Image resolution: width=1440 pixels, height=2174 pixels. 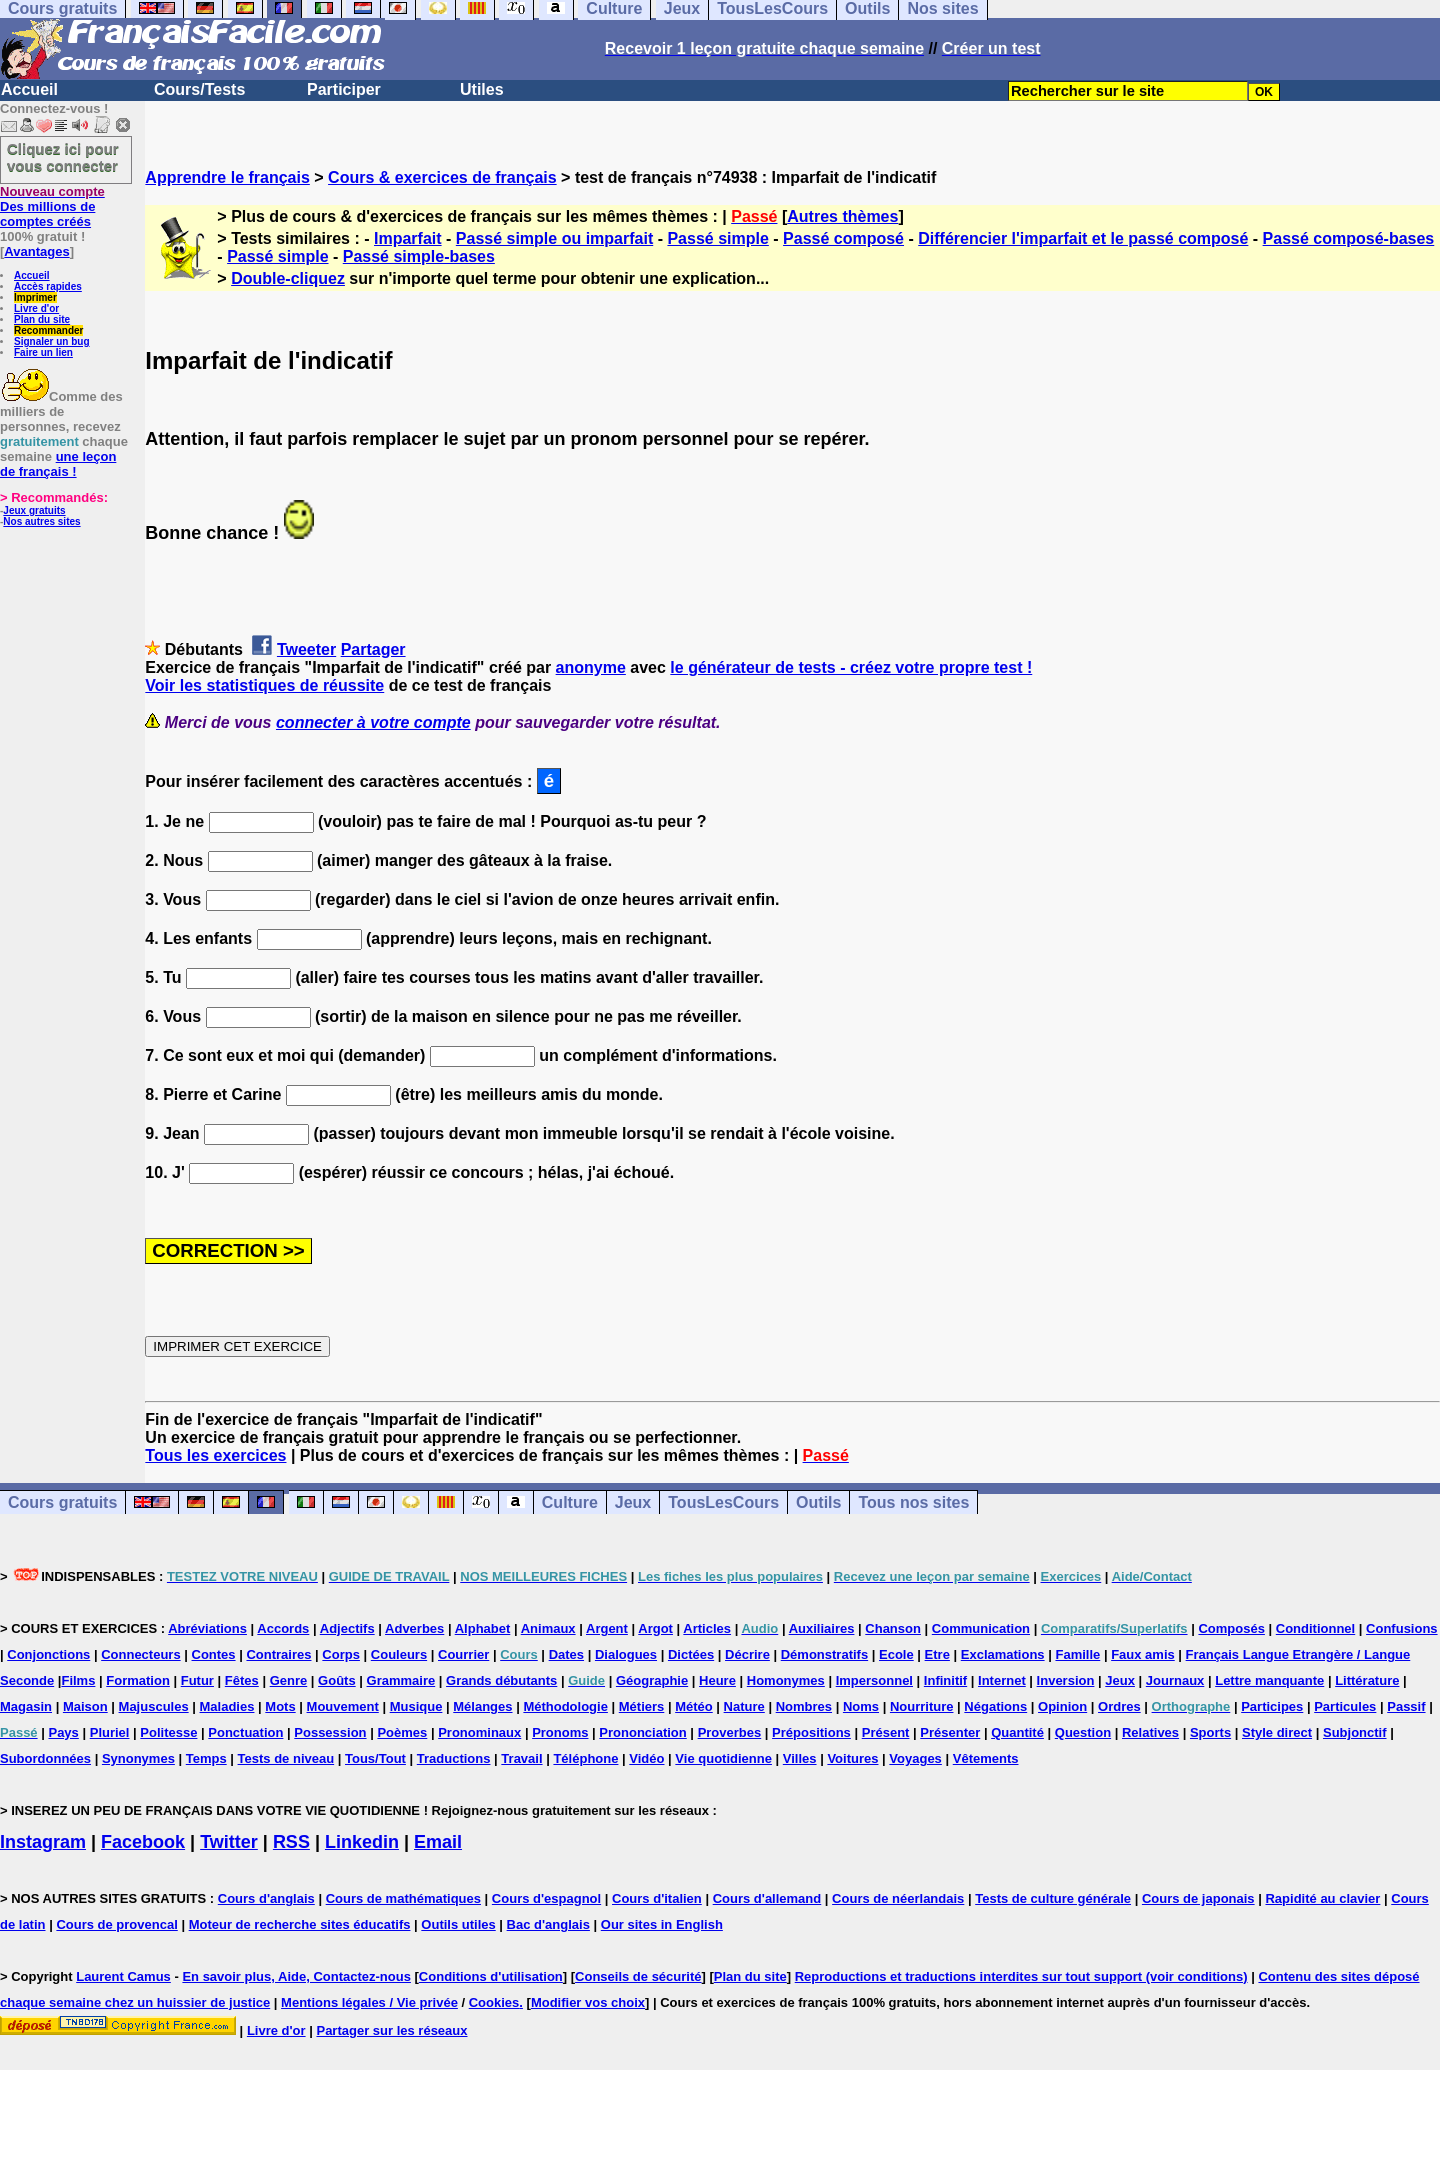 What do you see at coordinates (414, 1628) in the screenshot?
I see `Adverbes` at bounding box center [414, 1628].